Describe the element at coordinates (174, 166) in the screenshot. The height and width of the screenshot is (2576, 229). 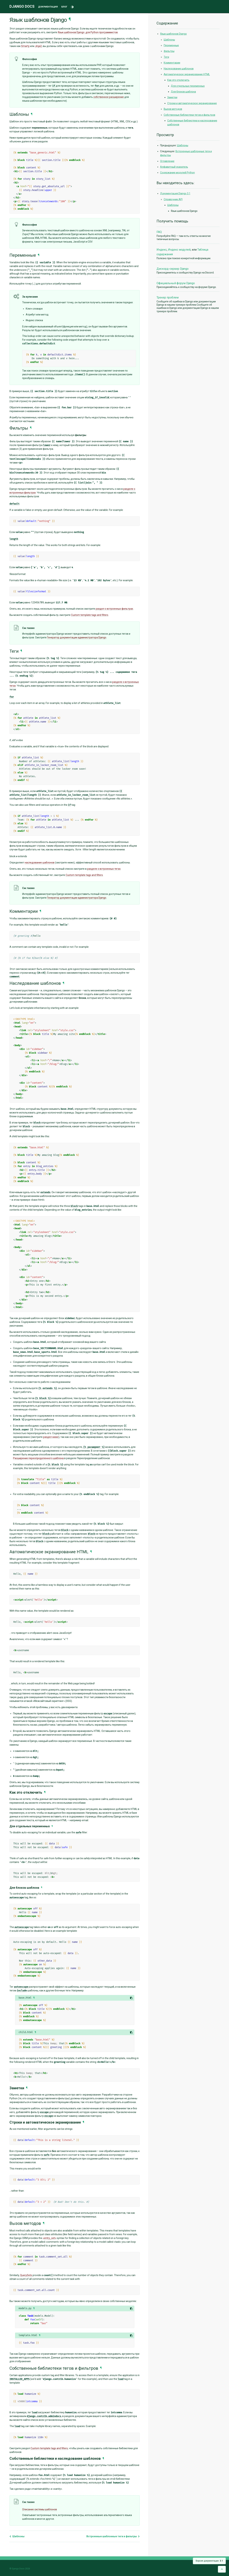
I see `Алфавитный указатель` at that location.